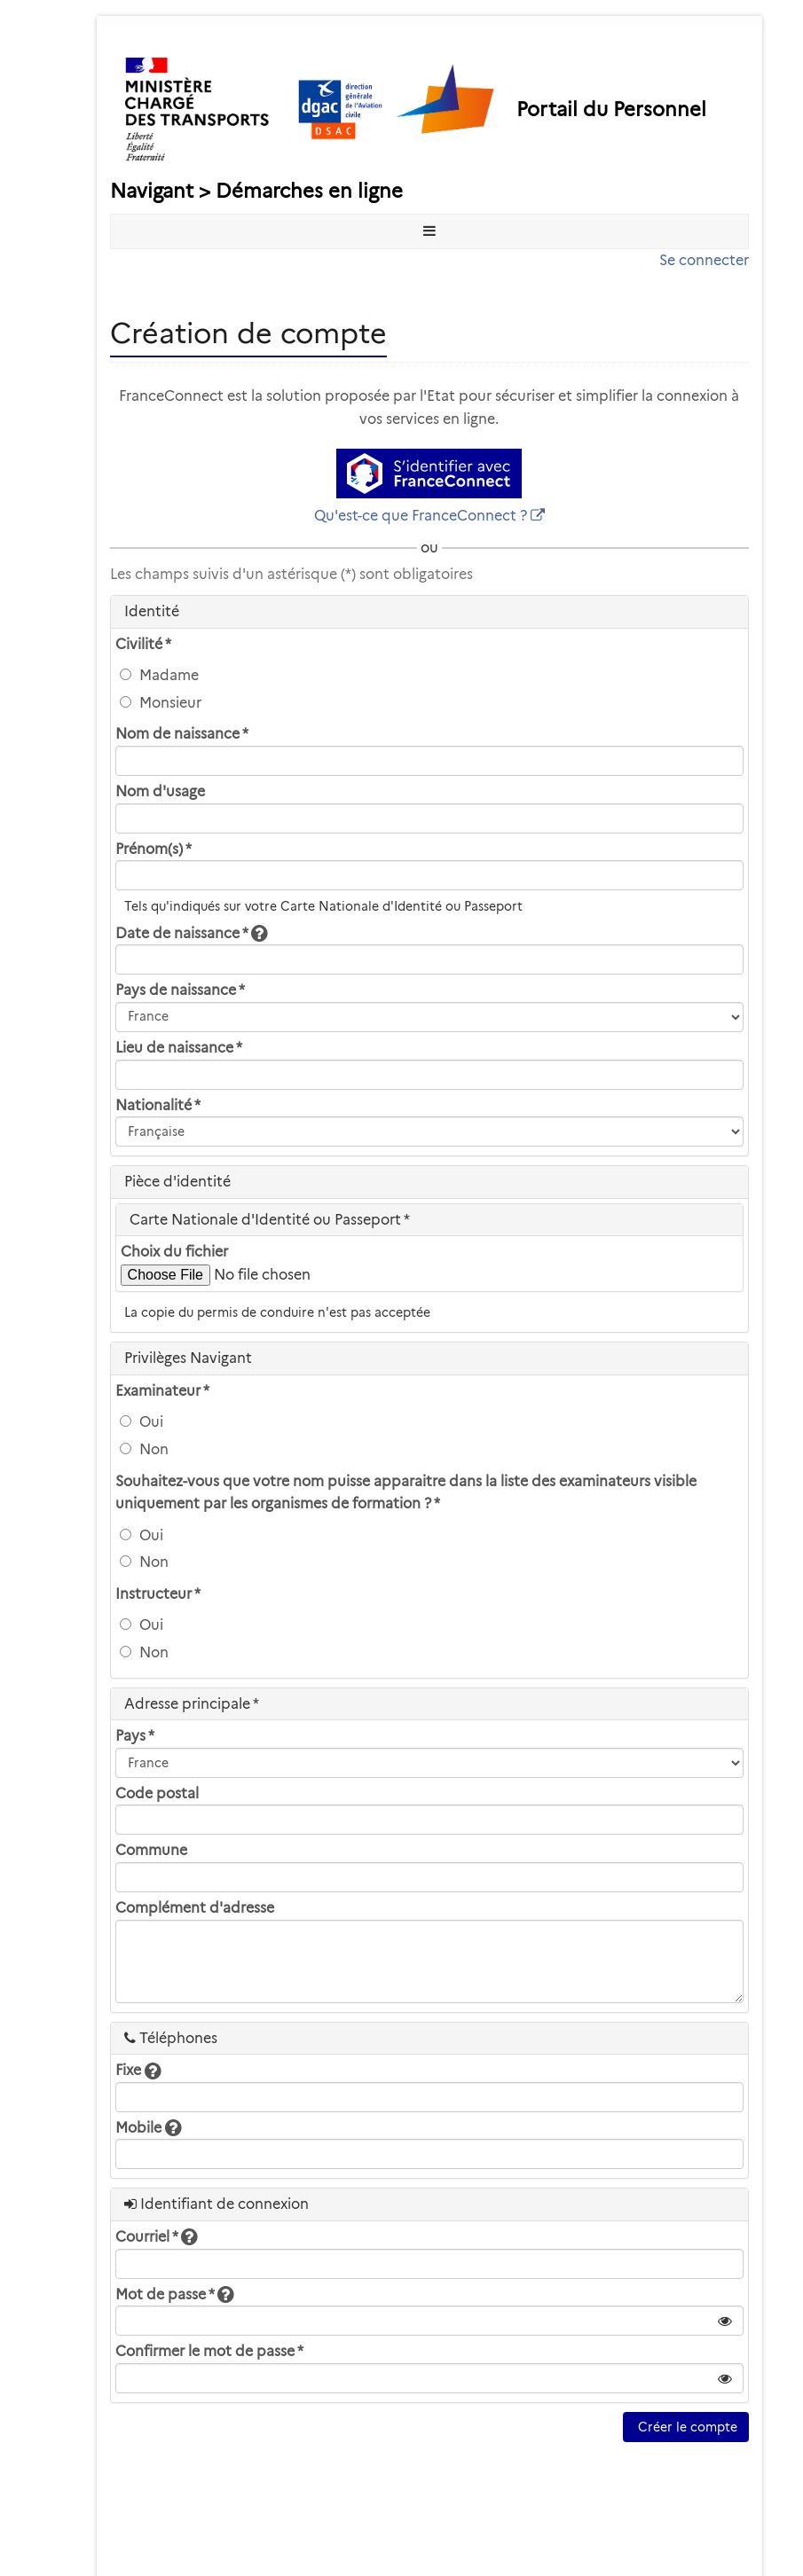 The width and height of the screenshot is (803, 2576). What do you see at coordinates (143, 644) in the screenshot?
I see `Civilité *` at bounding box center [143, 644].